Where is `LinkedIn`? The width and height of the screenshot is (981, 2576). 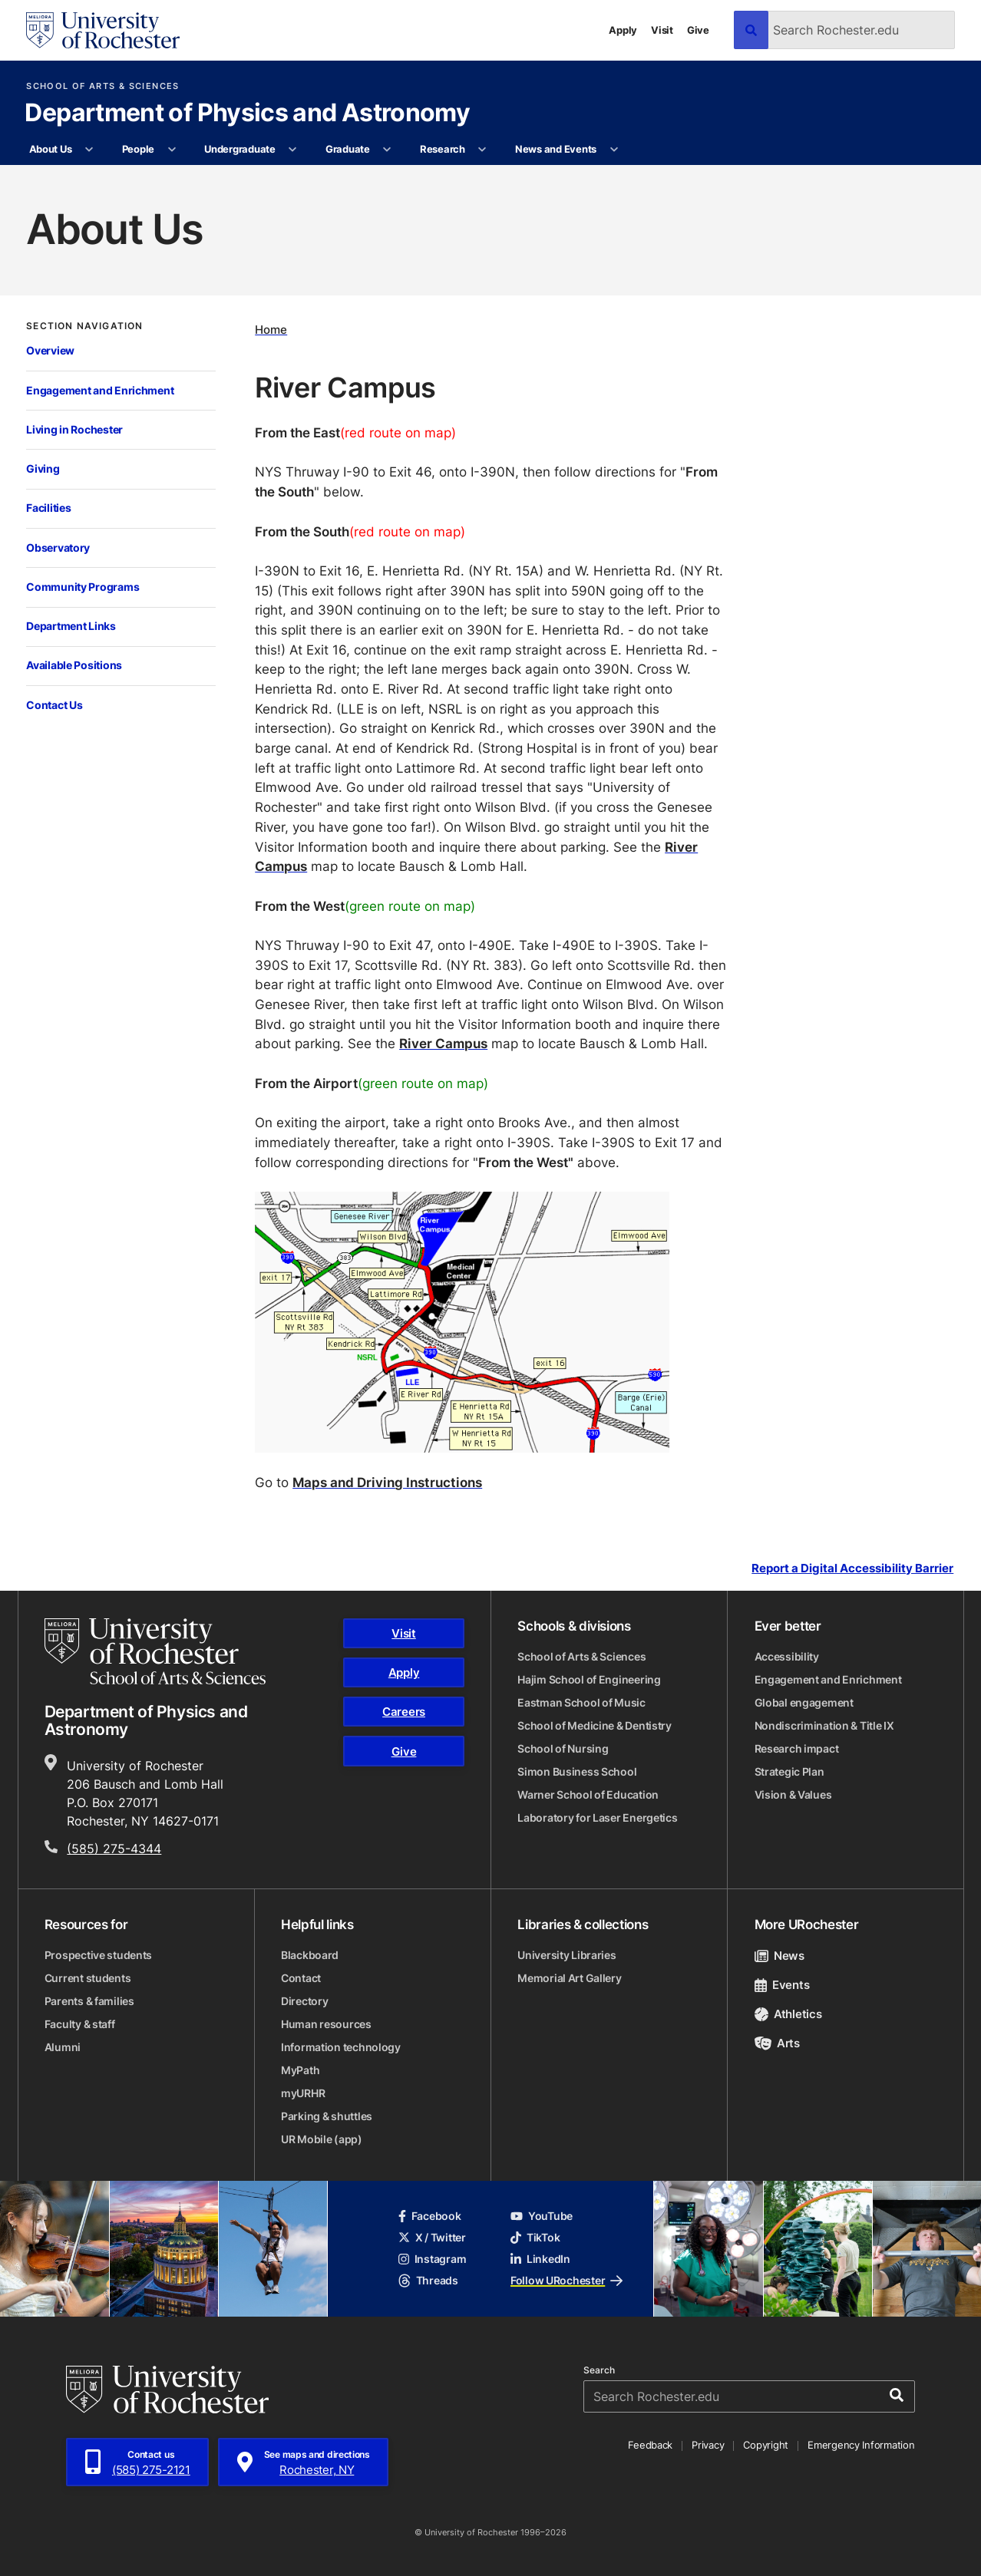 LinkedIn is located at coordinates (540, 2258).